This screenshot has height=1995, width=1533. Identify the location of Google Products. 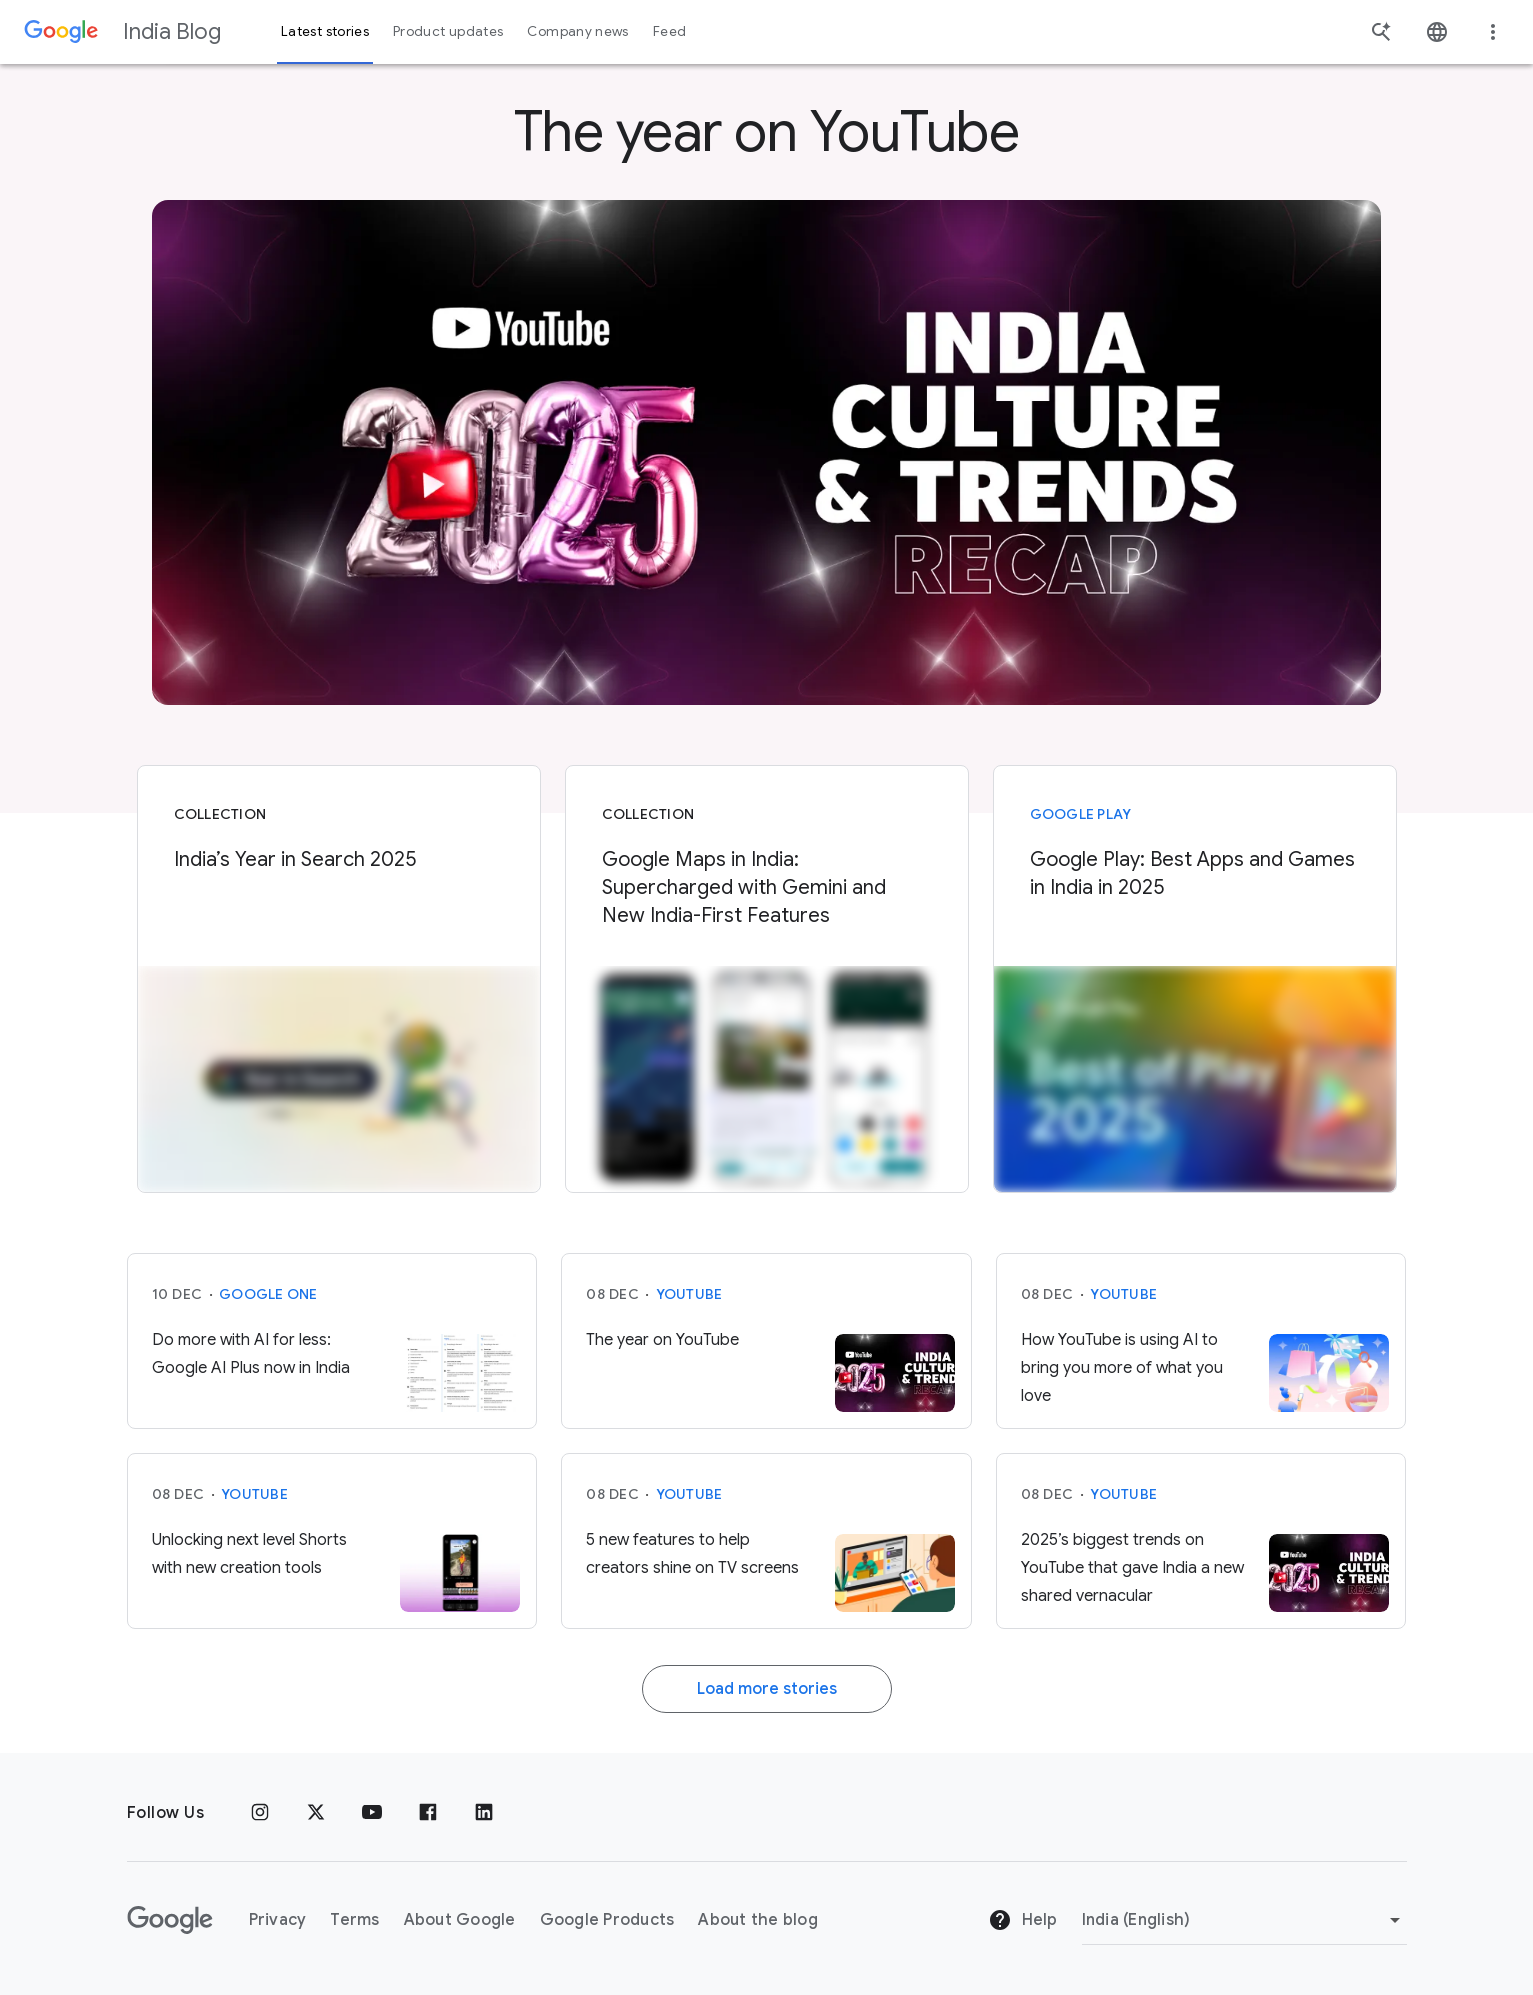
(607, 1920).